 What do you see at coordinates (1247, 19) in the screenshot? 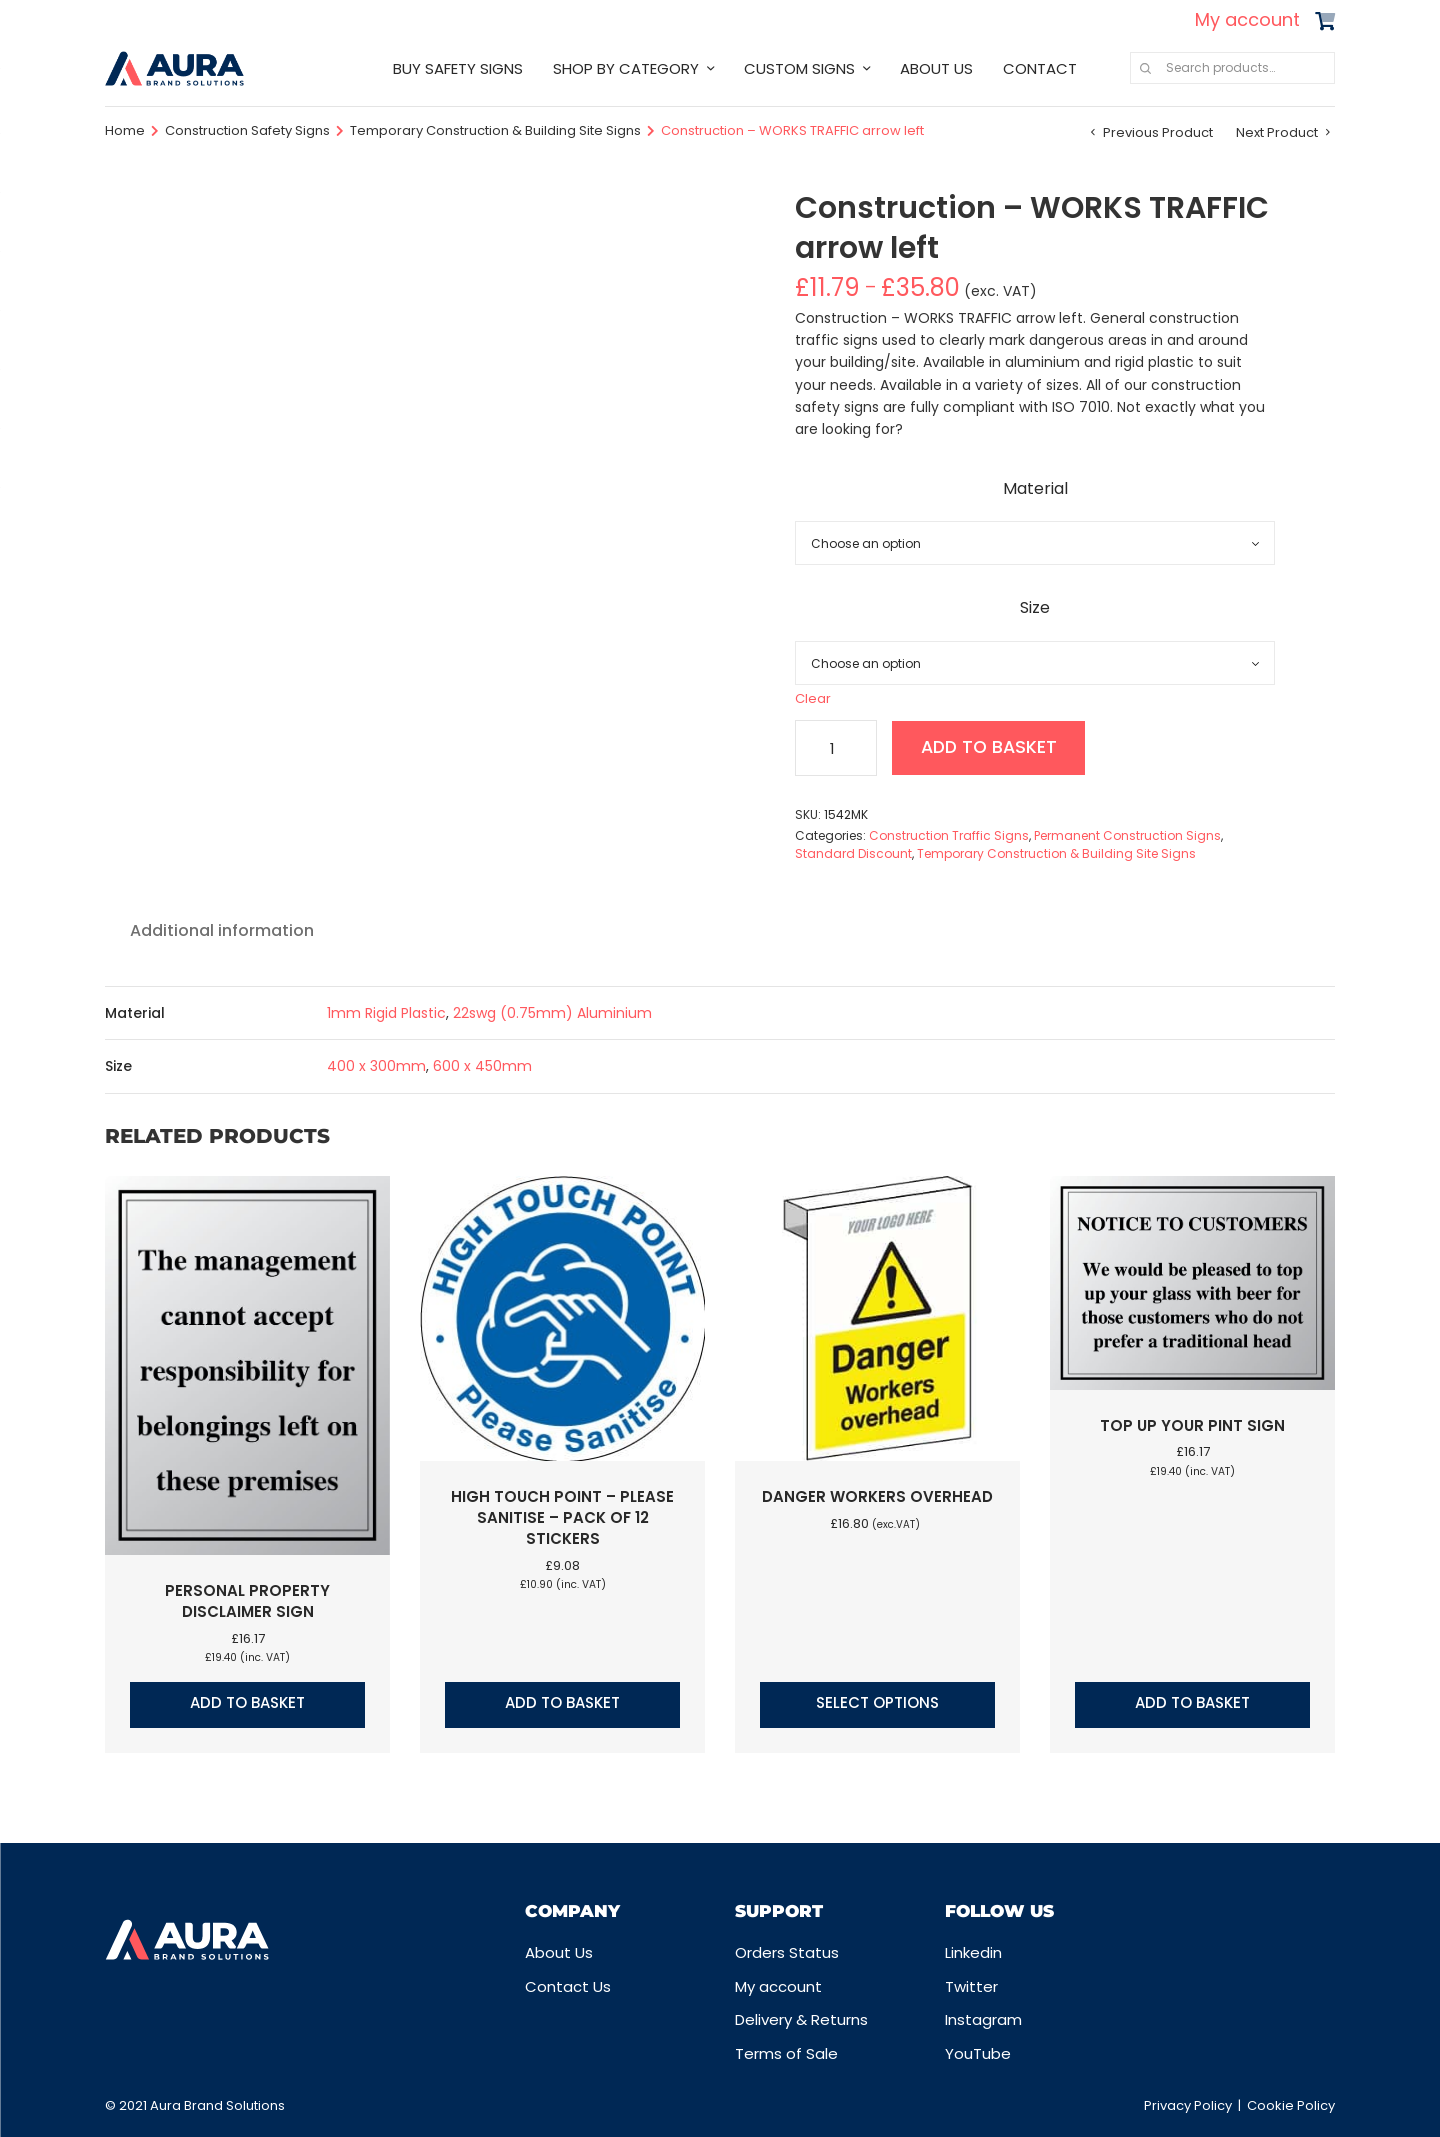
I see `My account` at bounding box center [1247, 19].